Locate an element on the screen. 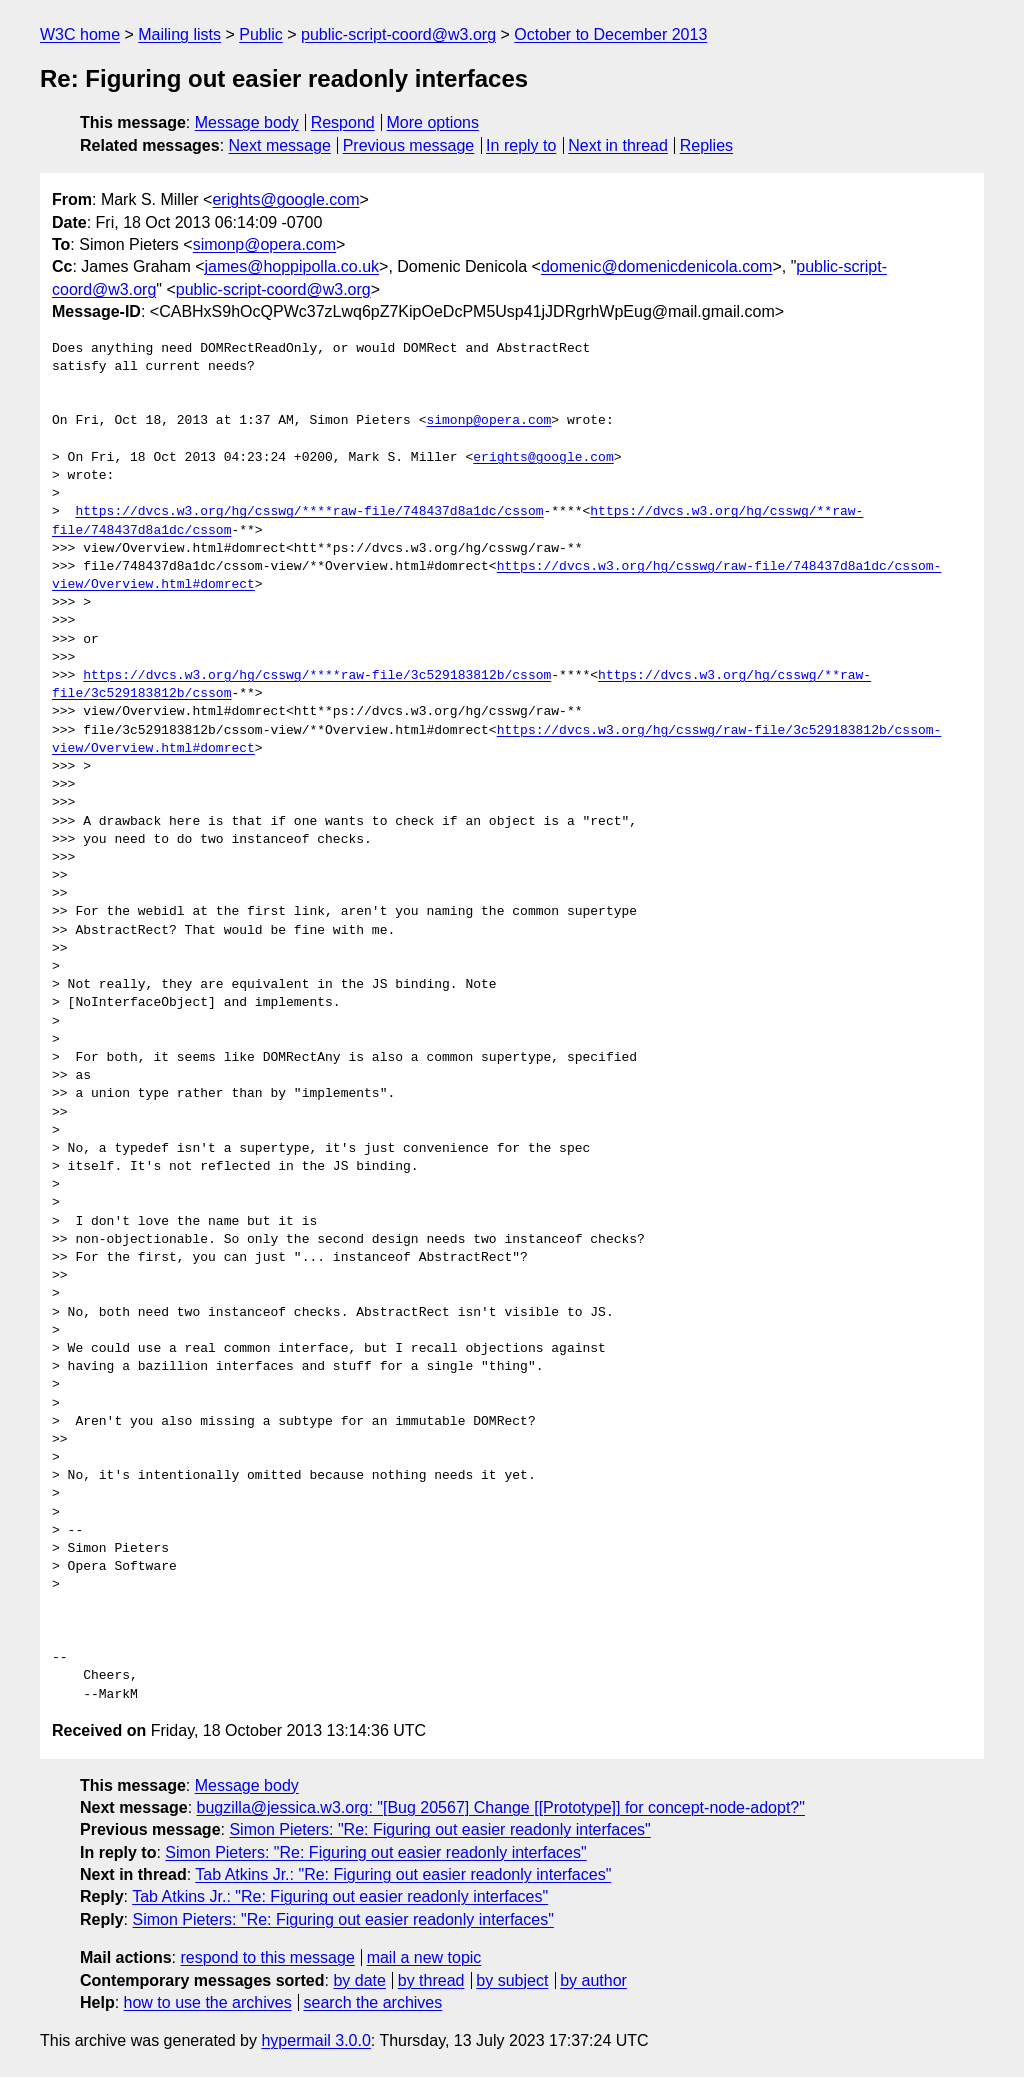 The width and height of the screenshot is (1024, 2077). Next message is located at coordinates (280, 145).